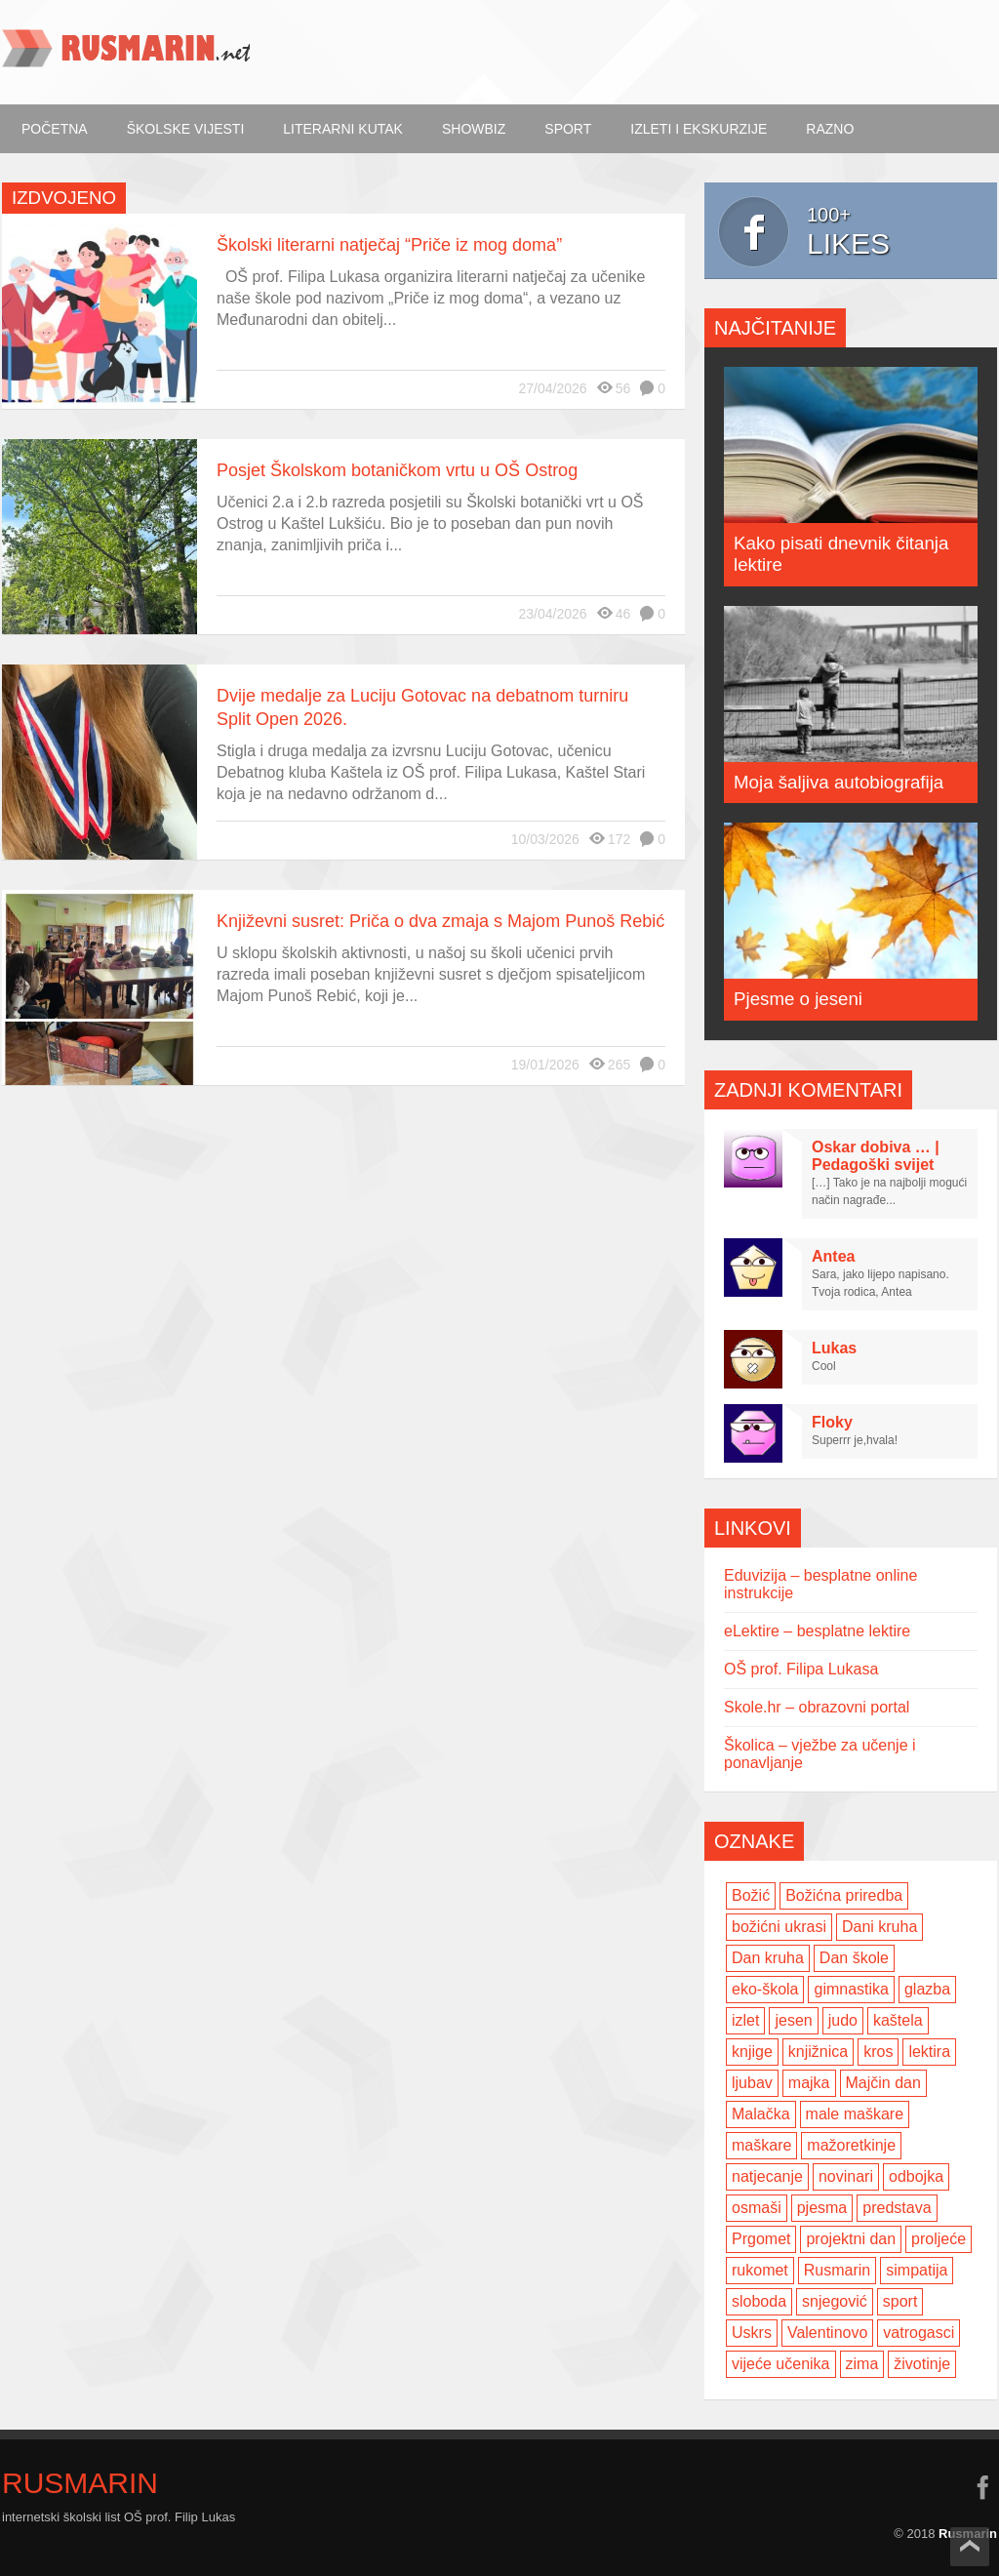 Image resolution: width=999 pixels, height=2576 pixels. Describe the element at coordinates (745, 2020) in the screenshot. I see `izlet [izlet (4 items)]` at that location.